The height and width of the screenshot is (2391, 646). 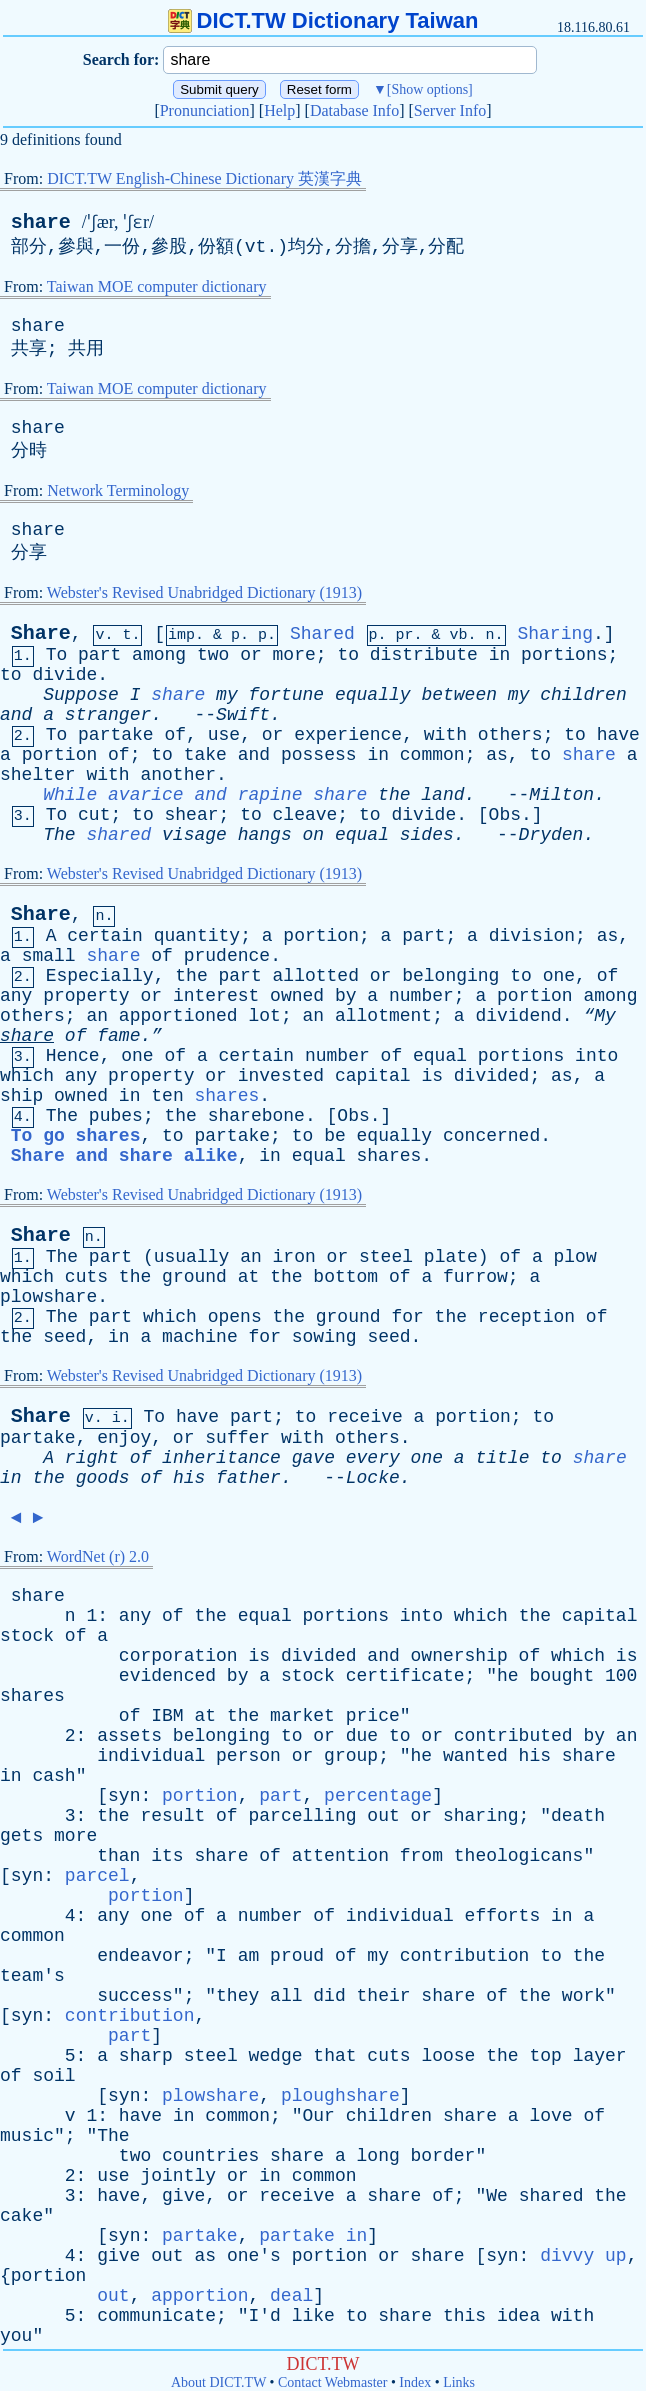 What do you see at coordinates (578, 1816) in the screenshot?
I see `death` at bounding box center [578, 1816].